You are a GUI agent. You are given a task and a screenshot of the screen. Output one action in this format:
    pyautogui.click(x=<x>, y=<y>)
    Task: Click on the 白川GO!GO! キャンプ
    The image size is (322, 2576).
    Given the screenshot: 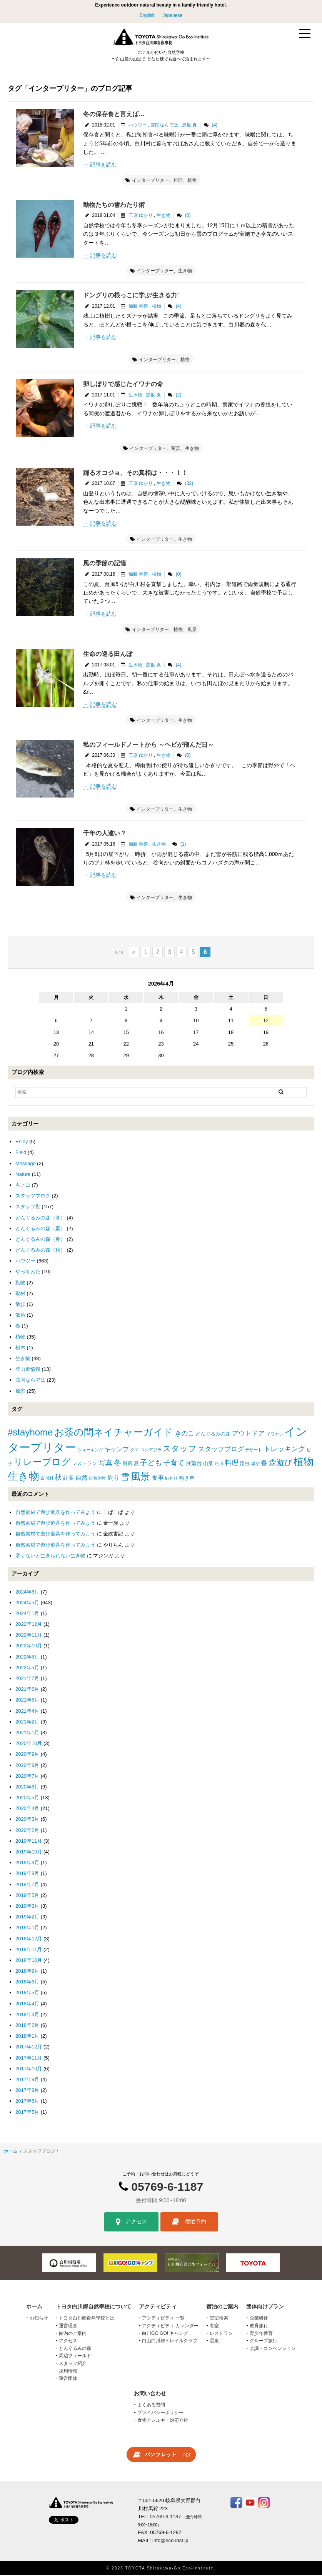 What is the action you would take?
    pyautogui.click(x=165, y=2334)
    